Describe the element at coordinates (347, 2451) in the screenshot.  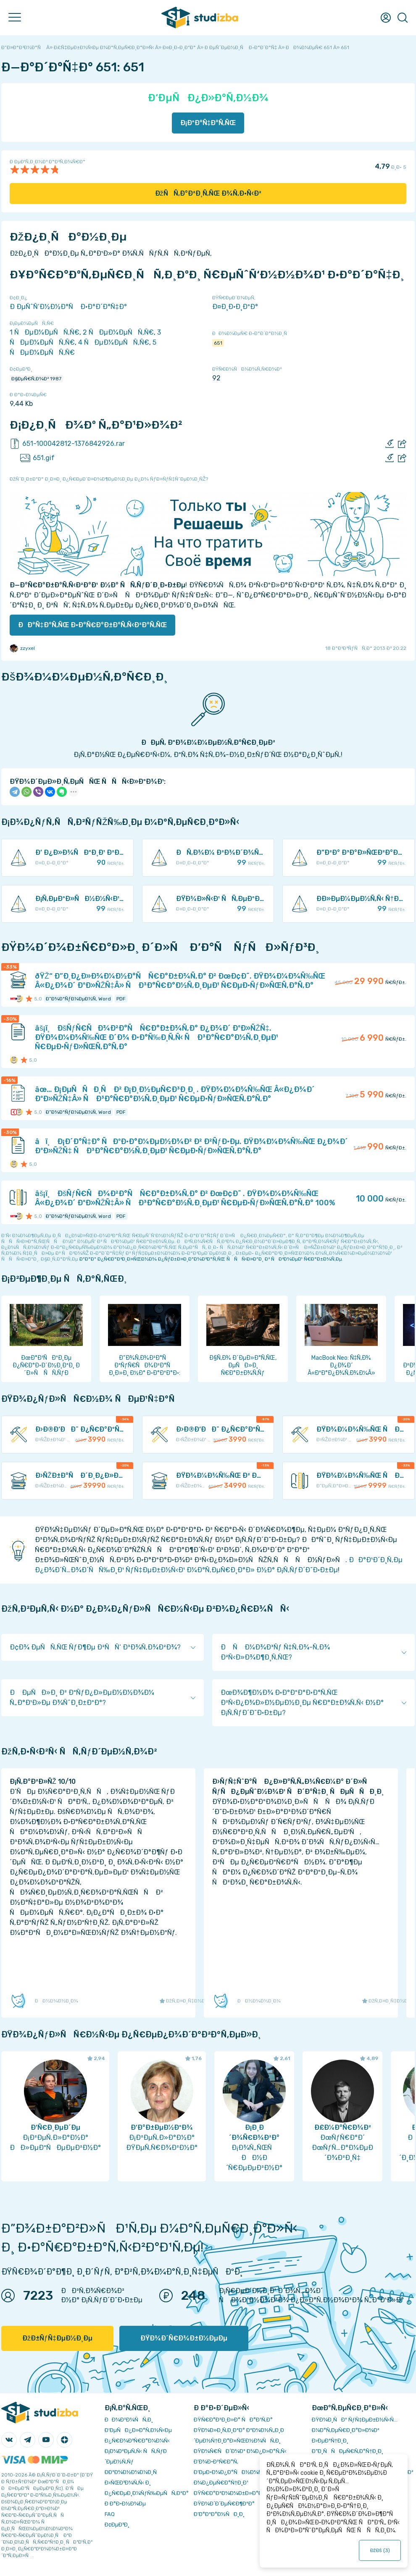
I see `Ð”Ð¸ÑÑÐµÑ€Ñ‚Ð°Ñ†Ð¸Ð¸` at that location.